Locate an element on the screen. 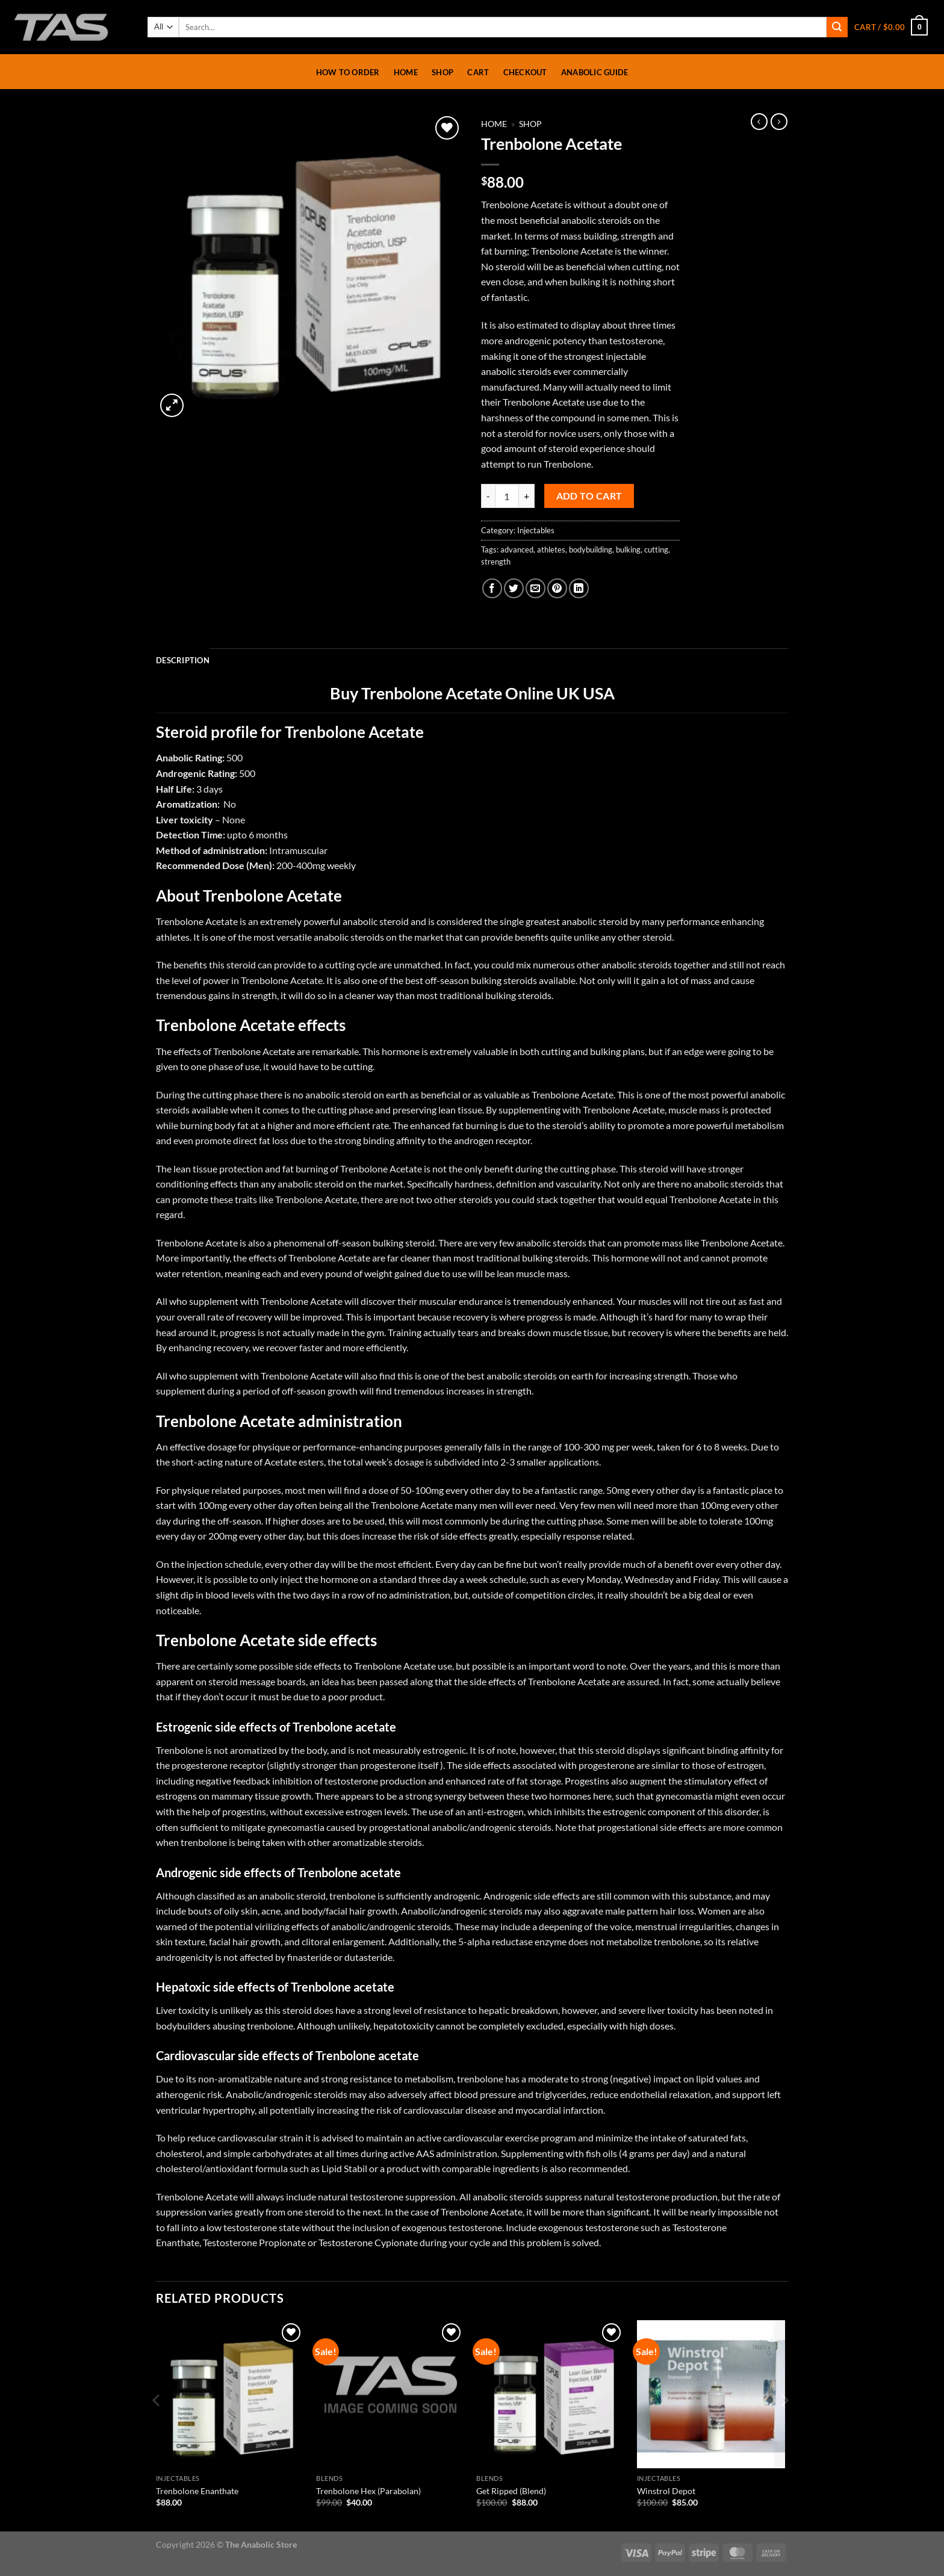 This screenshot has height=2576, width=944. Testosterone Propionate is located at coordinates (254, 2242).